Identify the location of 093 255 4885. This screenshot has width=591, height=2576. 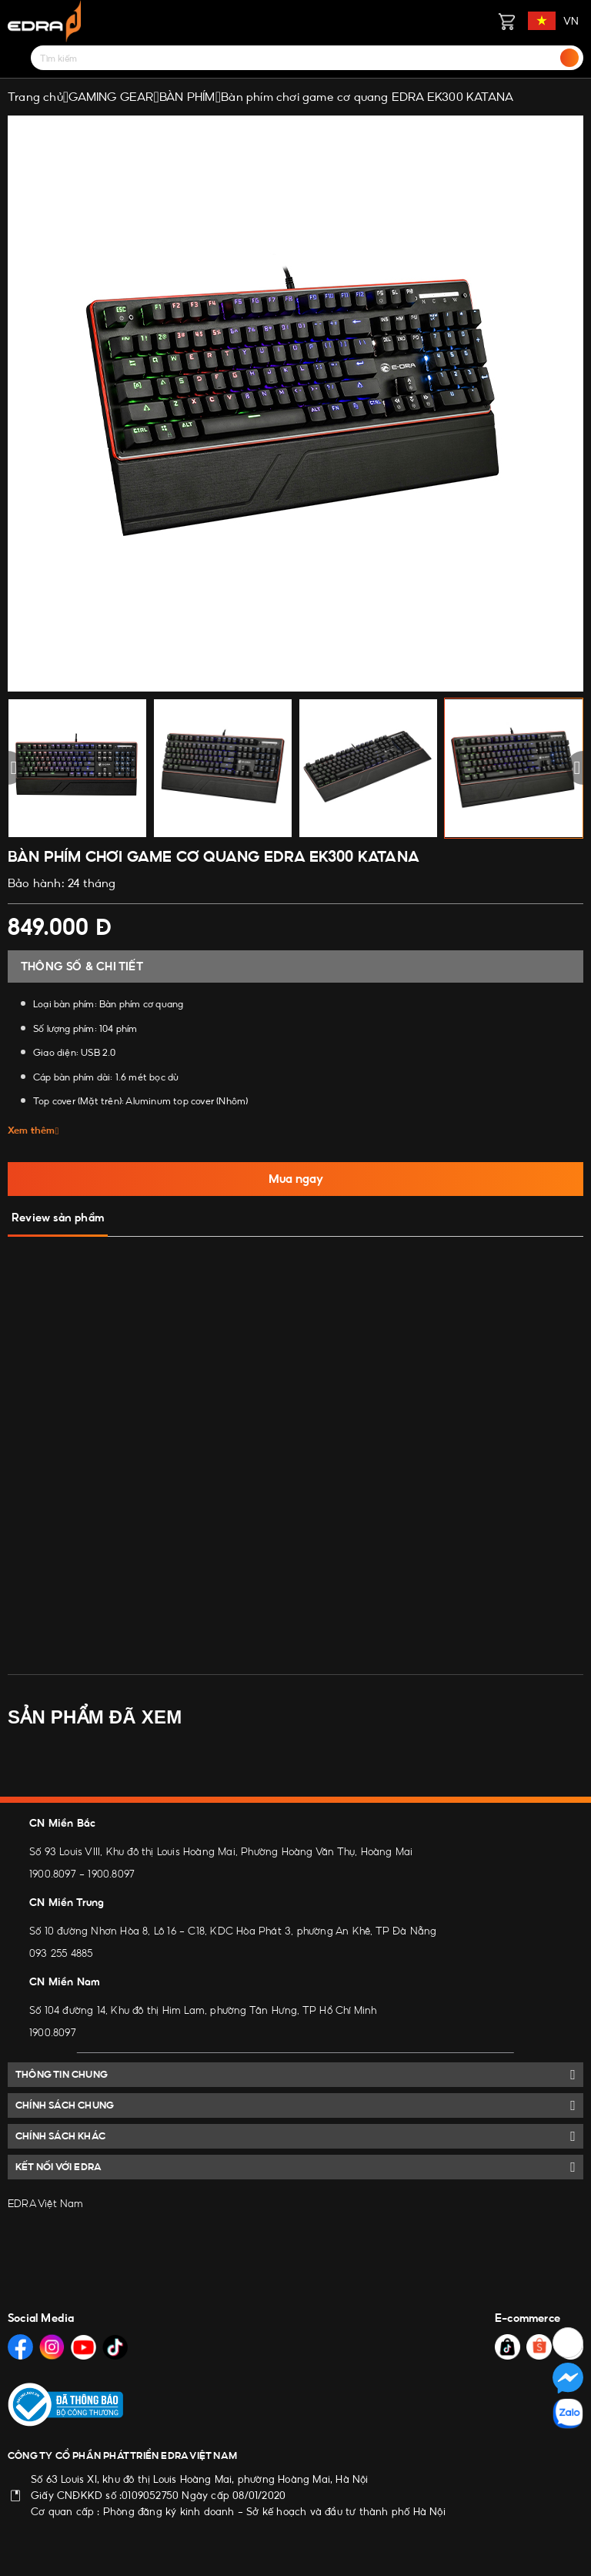
(60, 1953).